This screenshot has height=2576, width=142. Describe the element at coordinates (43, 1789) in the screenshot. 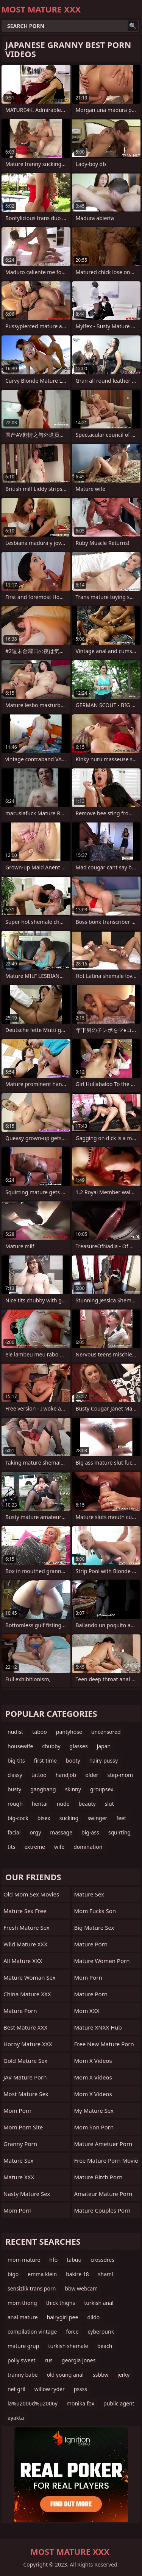

I see `gangbang` at that location.